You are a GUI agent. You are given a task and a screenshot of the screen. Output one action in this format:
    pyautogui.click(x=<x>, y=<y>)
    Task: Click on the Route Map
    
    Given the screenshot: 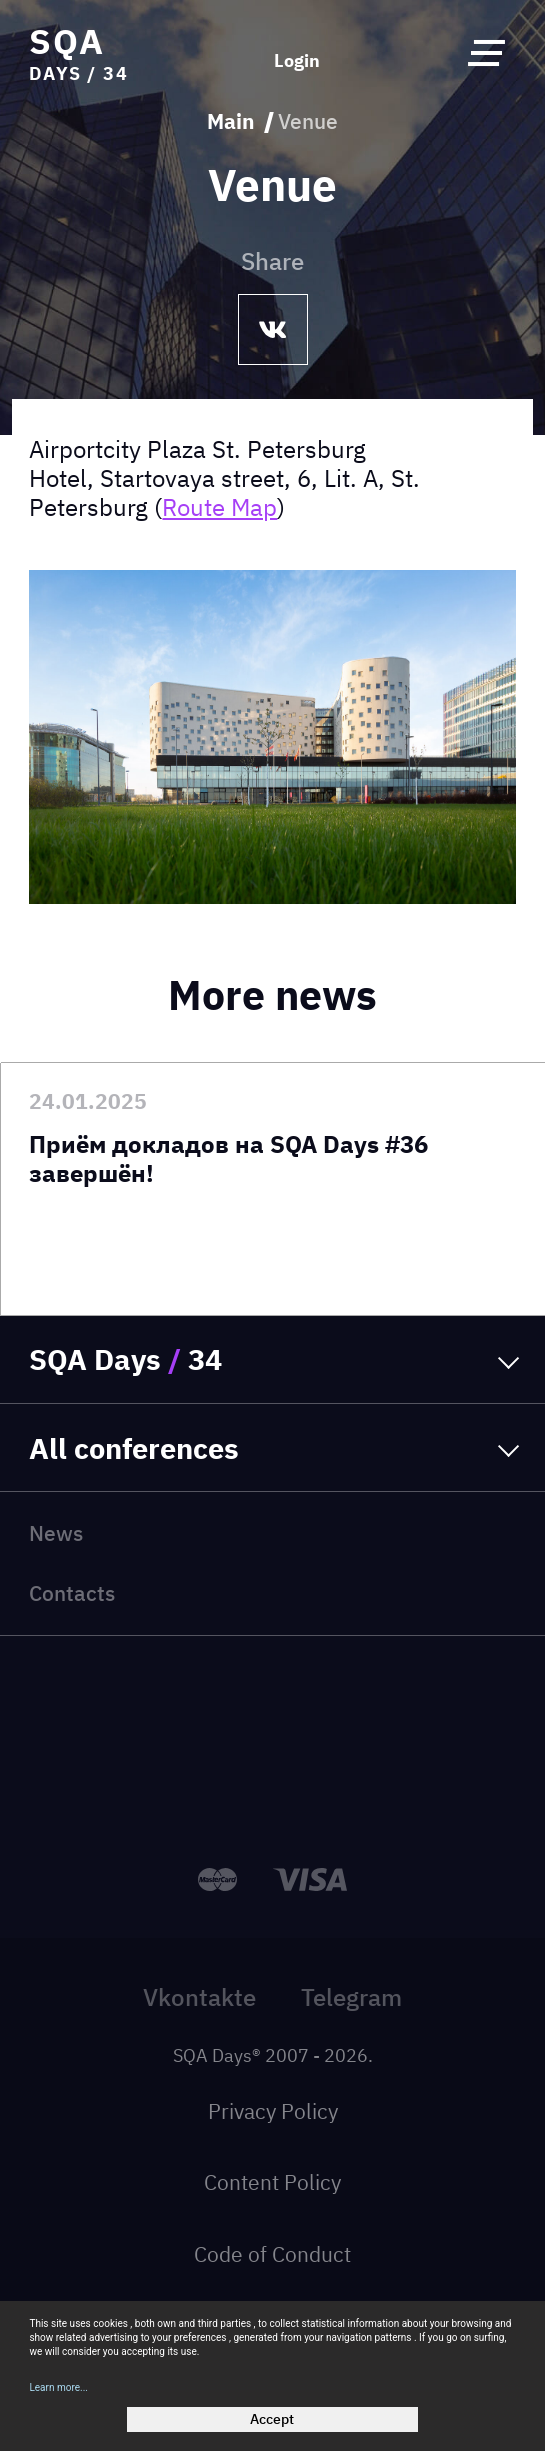 What is the action you would take?
    pyautogui.click(x=219, y=507)
    